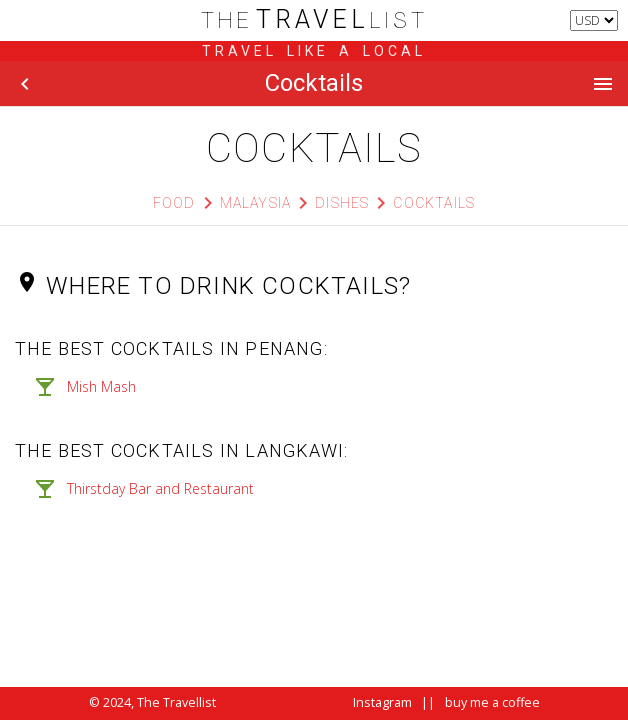  What do you see at coordinates (160, 488) in the screenshot?
I see `Thirstday Bar and Restaurant` at bounding box center [160, 488].